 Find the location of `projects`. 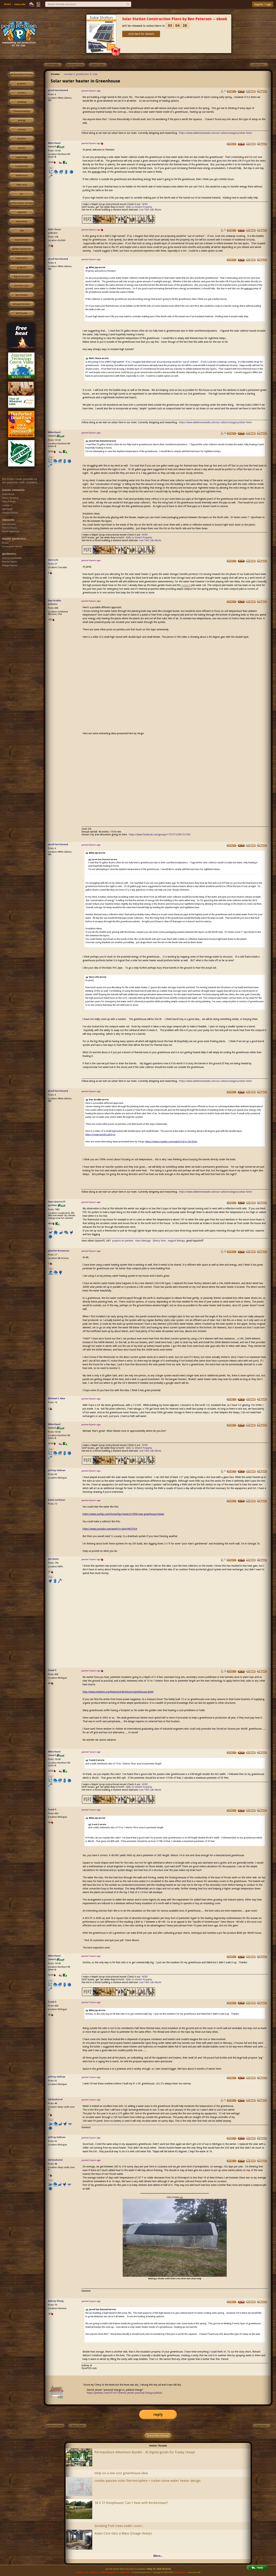

projects is located at coordinates (21, 267).